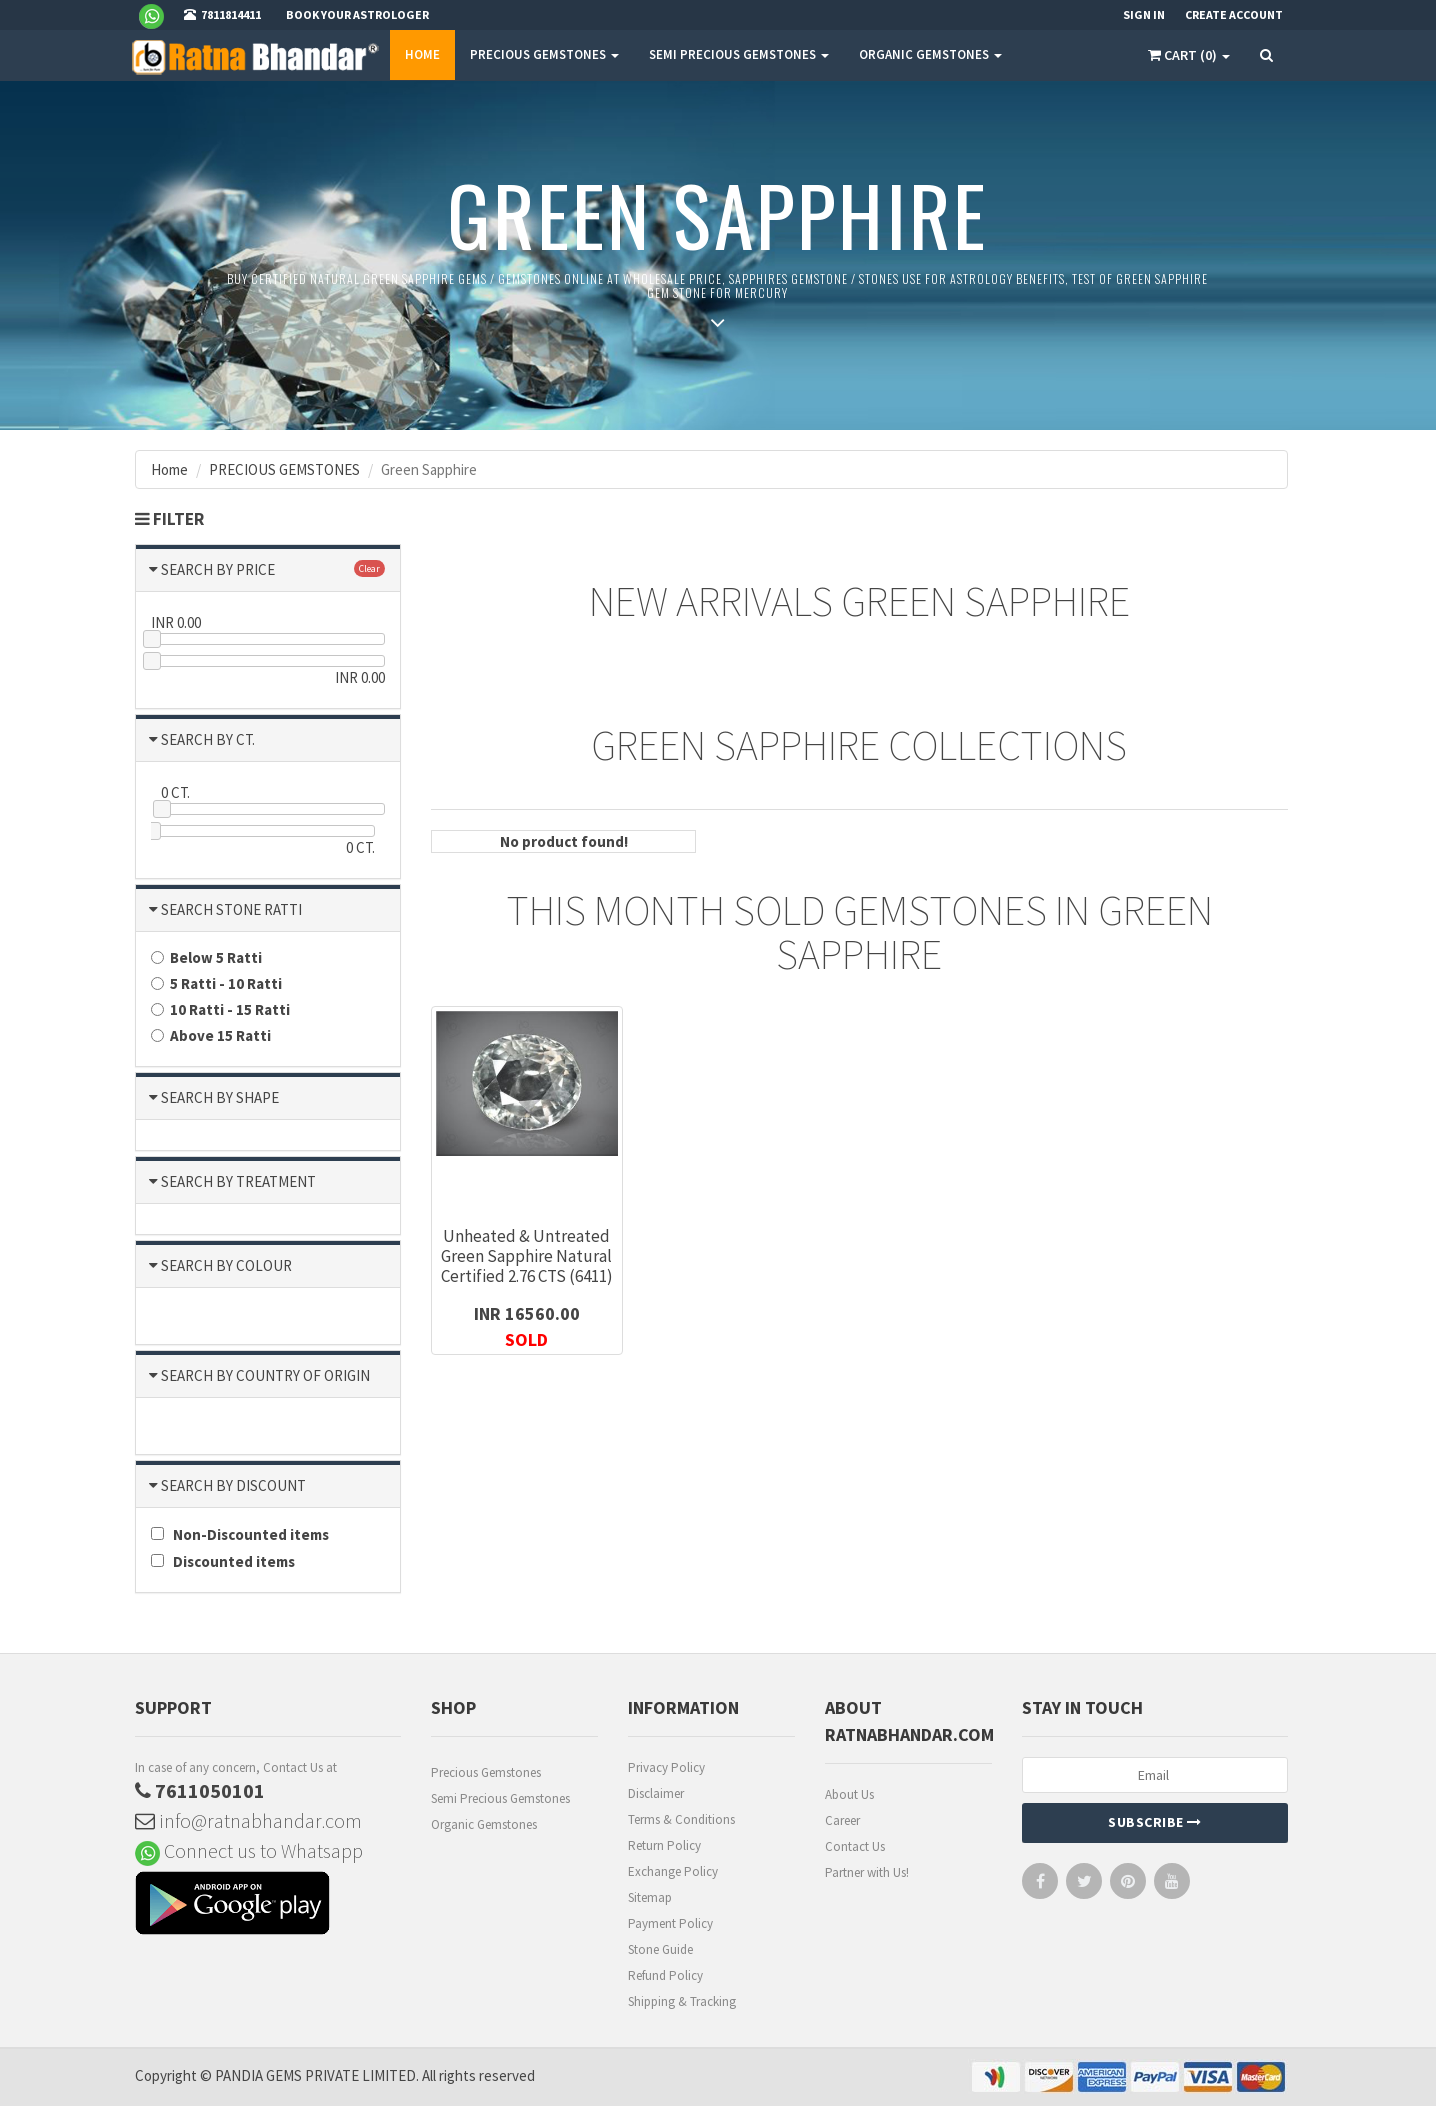 This screenshot has height=2106, width=1436. I want to click on Sitemap, so click(650, 1897).